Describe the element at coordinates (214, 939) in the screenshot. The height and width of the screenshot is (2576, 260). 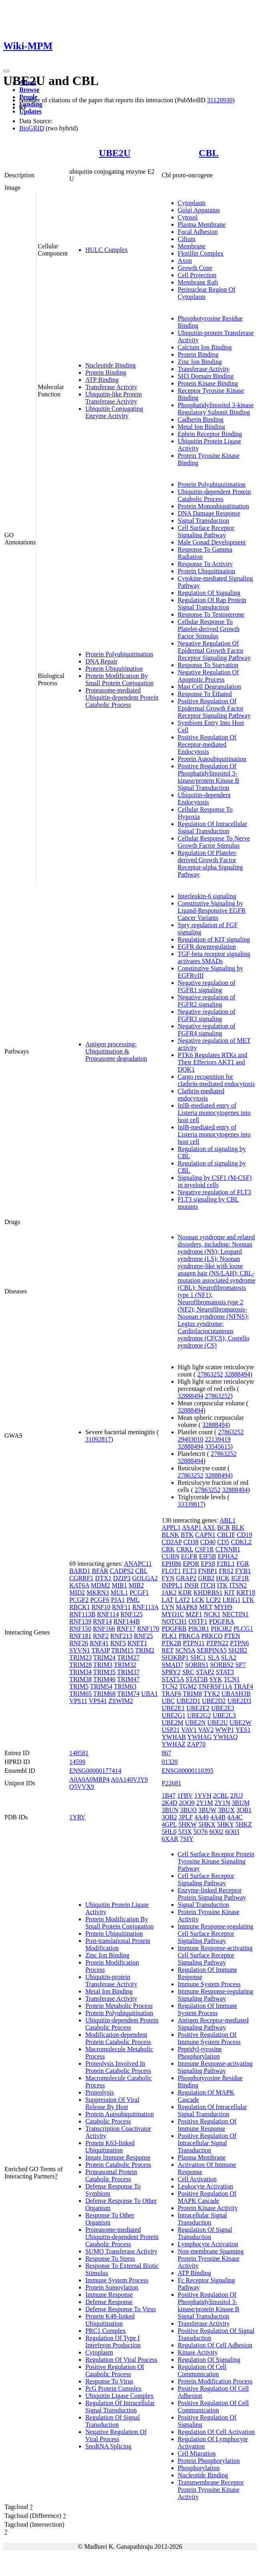
I see `Regulation of KIT signaling` at that location.